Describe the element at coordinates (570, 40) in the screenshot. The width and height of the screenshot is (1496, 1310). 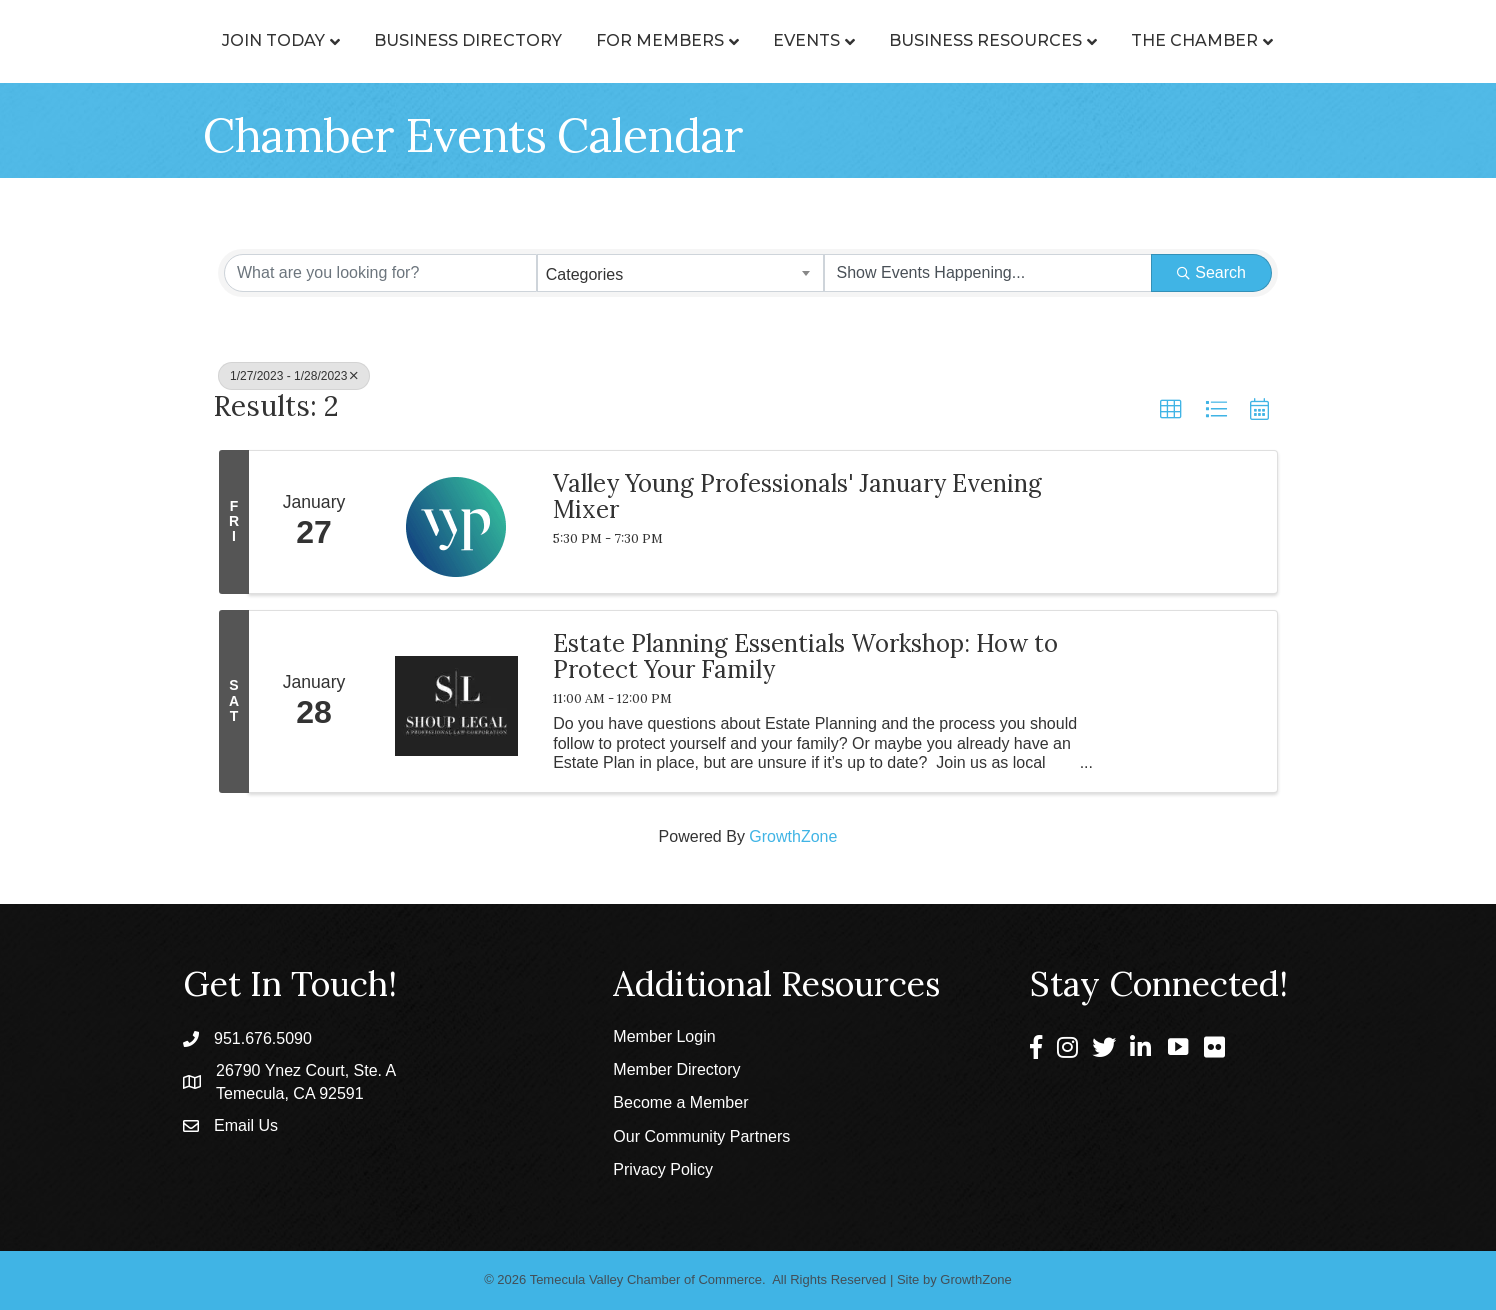
I see `For Members` at that location.